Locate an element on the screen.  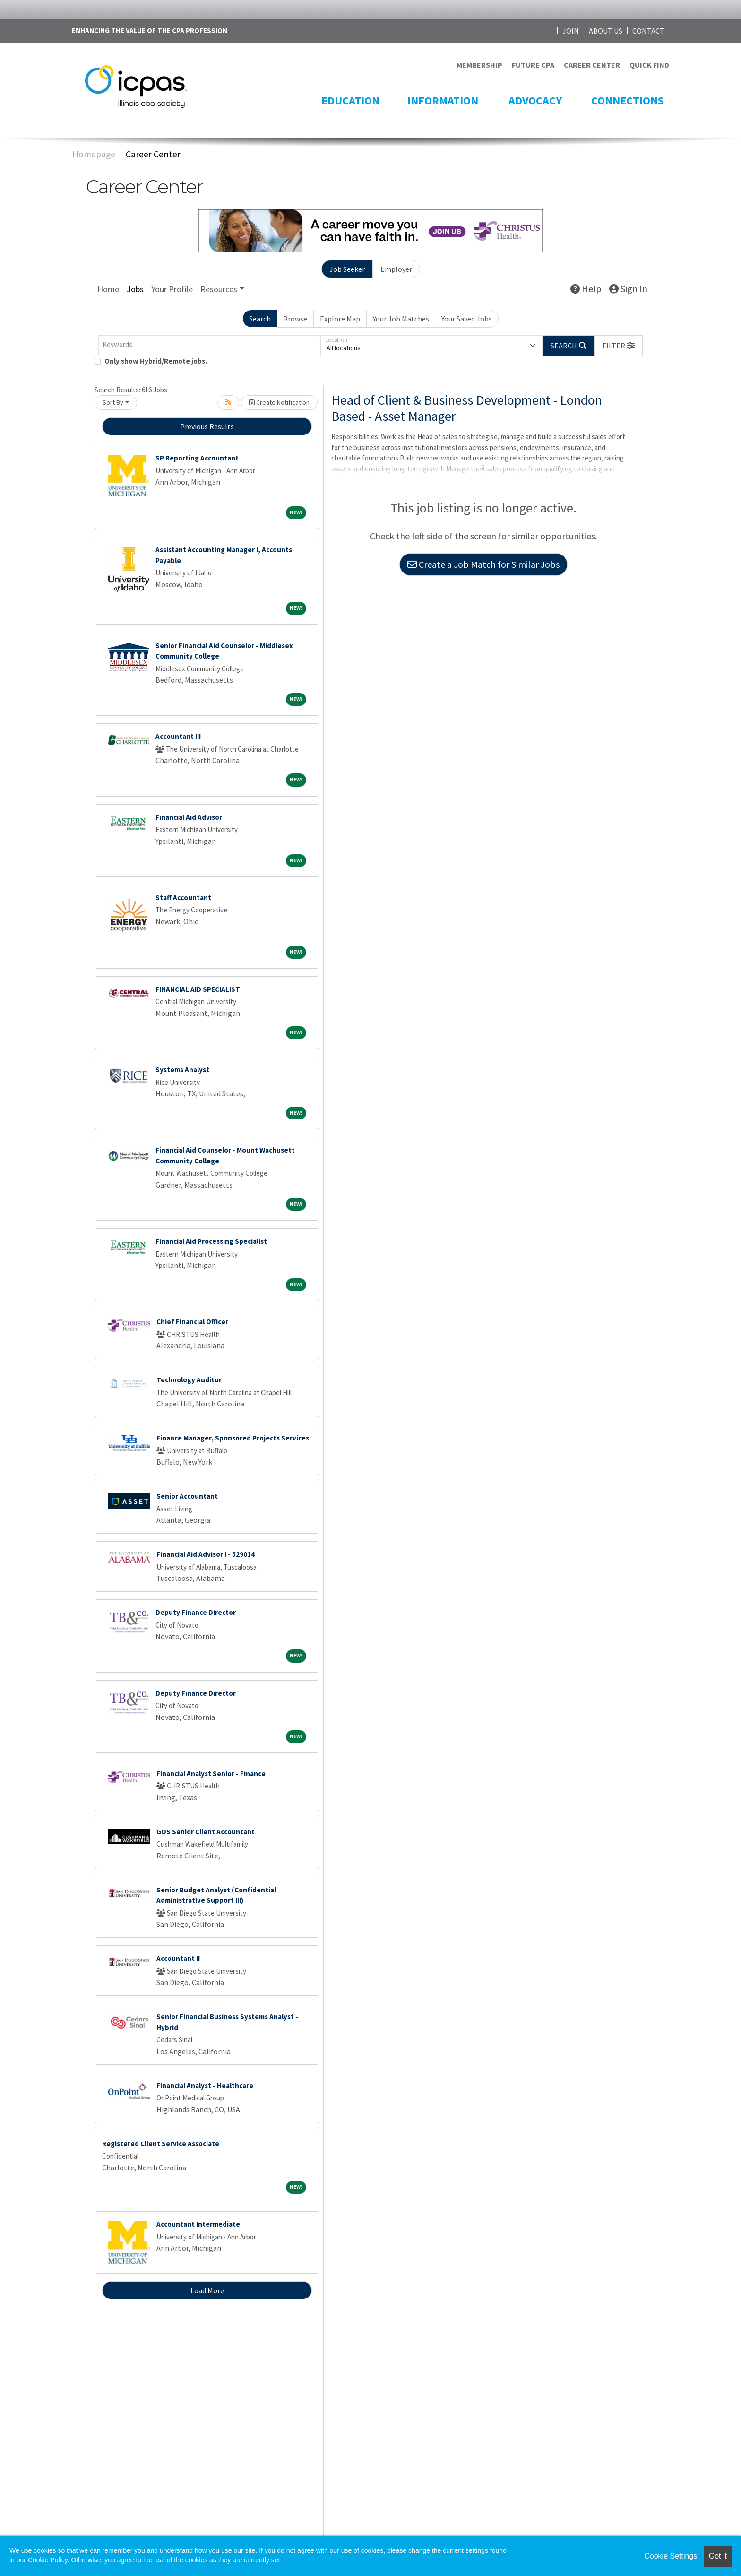
SP Reporting Accountant is located at coordinates (197, 457).